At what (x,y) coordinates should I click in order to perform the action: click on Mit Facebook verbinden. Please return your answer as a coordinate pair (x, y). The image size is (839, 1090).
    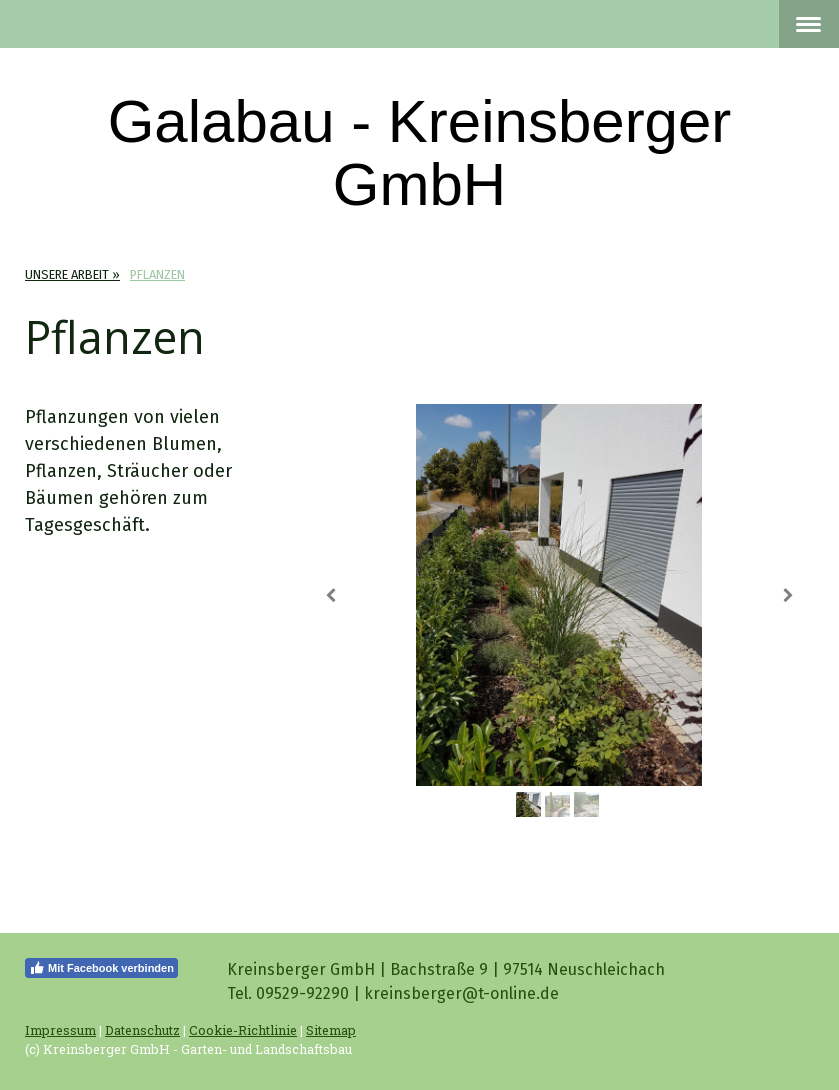
    Looking at the image, I should click on (101, 968).